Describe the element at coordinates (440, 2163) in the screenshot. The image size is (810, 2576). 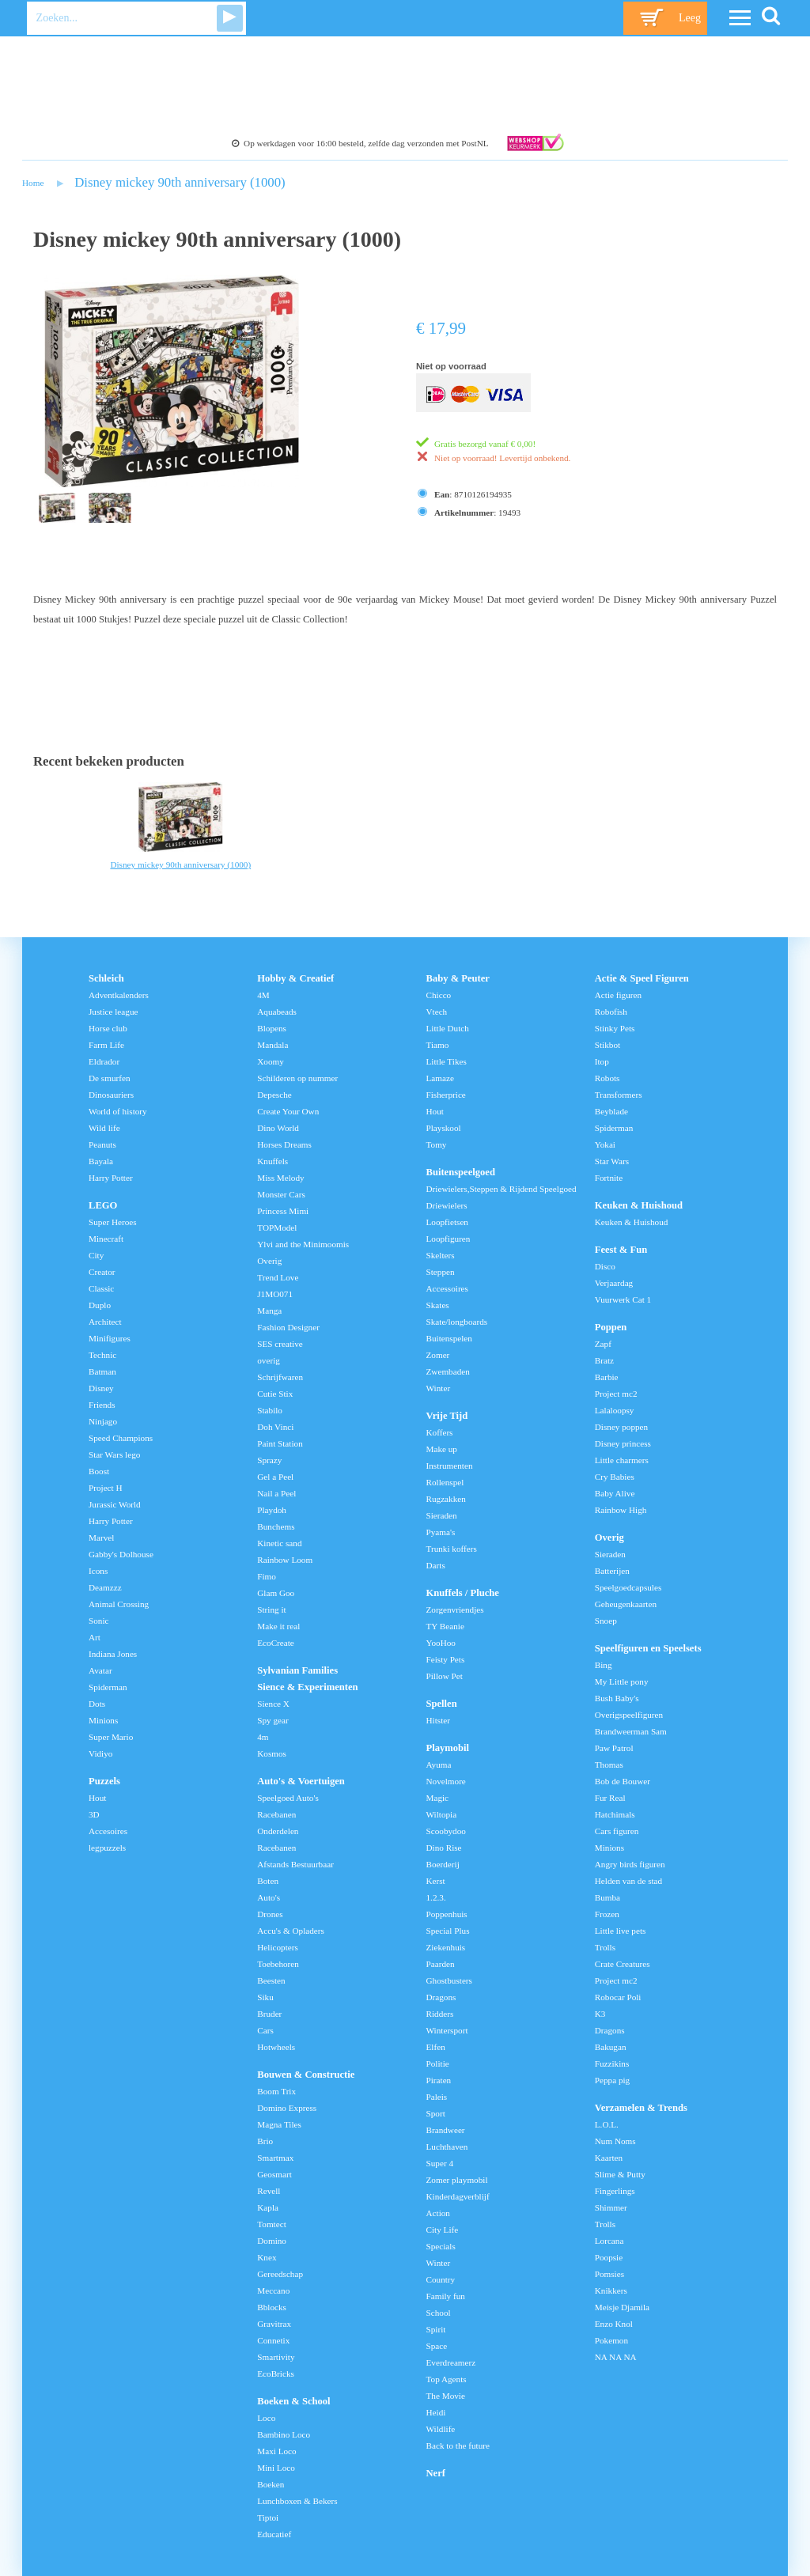
I see `Super 4` at that location.